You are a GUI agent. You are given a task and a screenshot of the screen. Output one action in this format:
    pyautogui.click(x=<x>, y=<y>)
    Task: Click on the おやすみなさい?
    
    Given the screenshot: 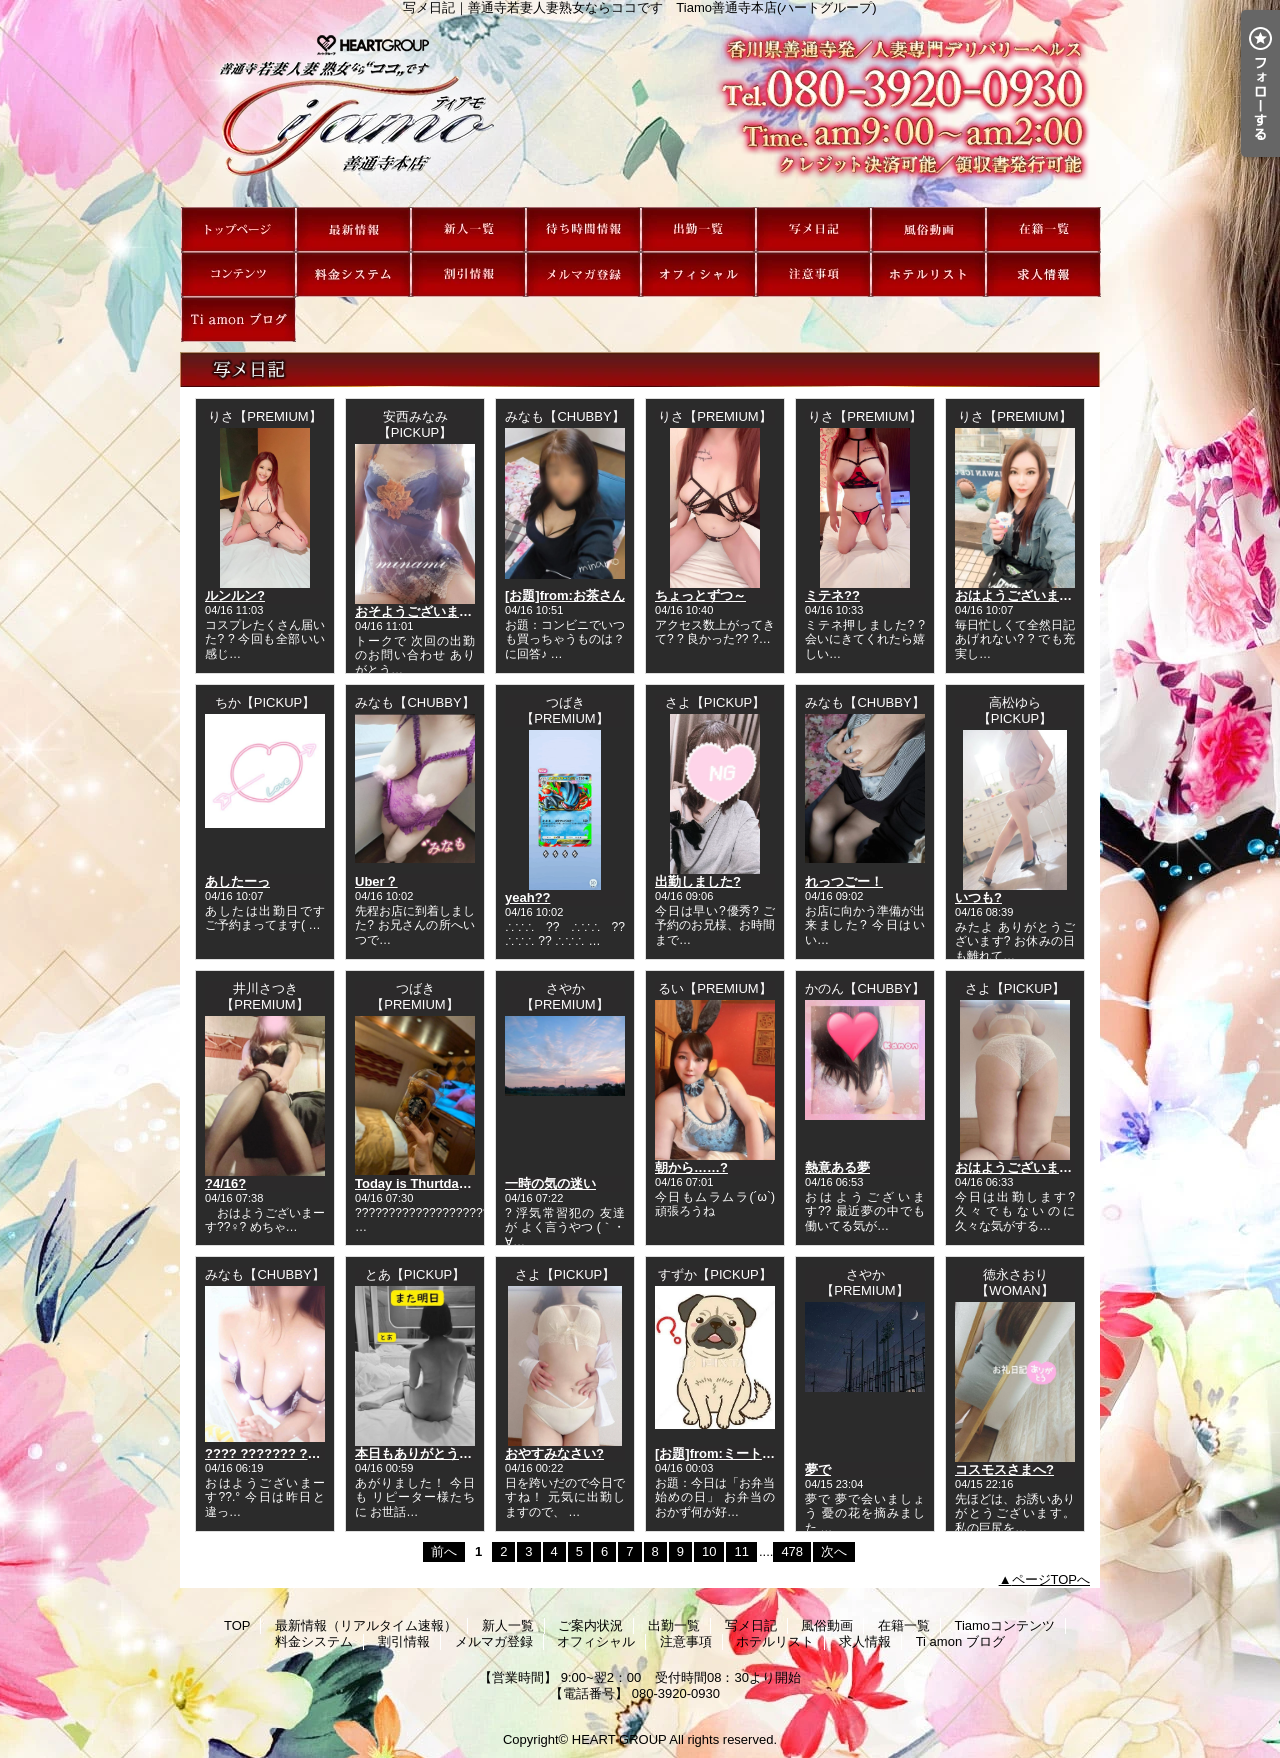 What is the action you would take?
    pyautogui.click(x=554, y=1453)
    